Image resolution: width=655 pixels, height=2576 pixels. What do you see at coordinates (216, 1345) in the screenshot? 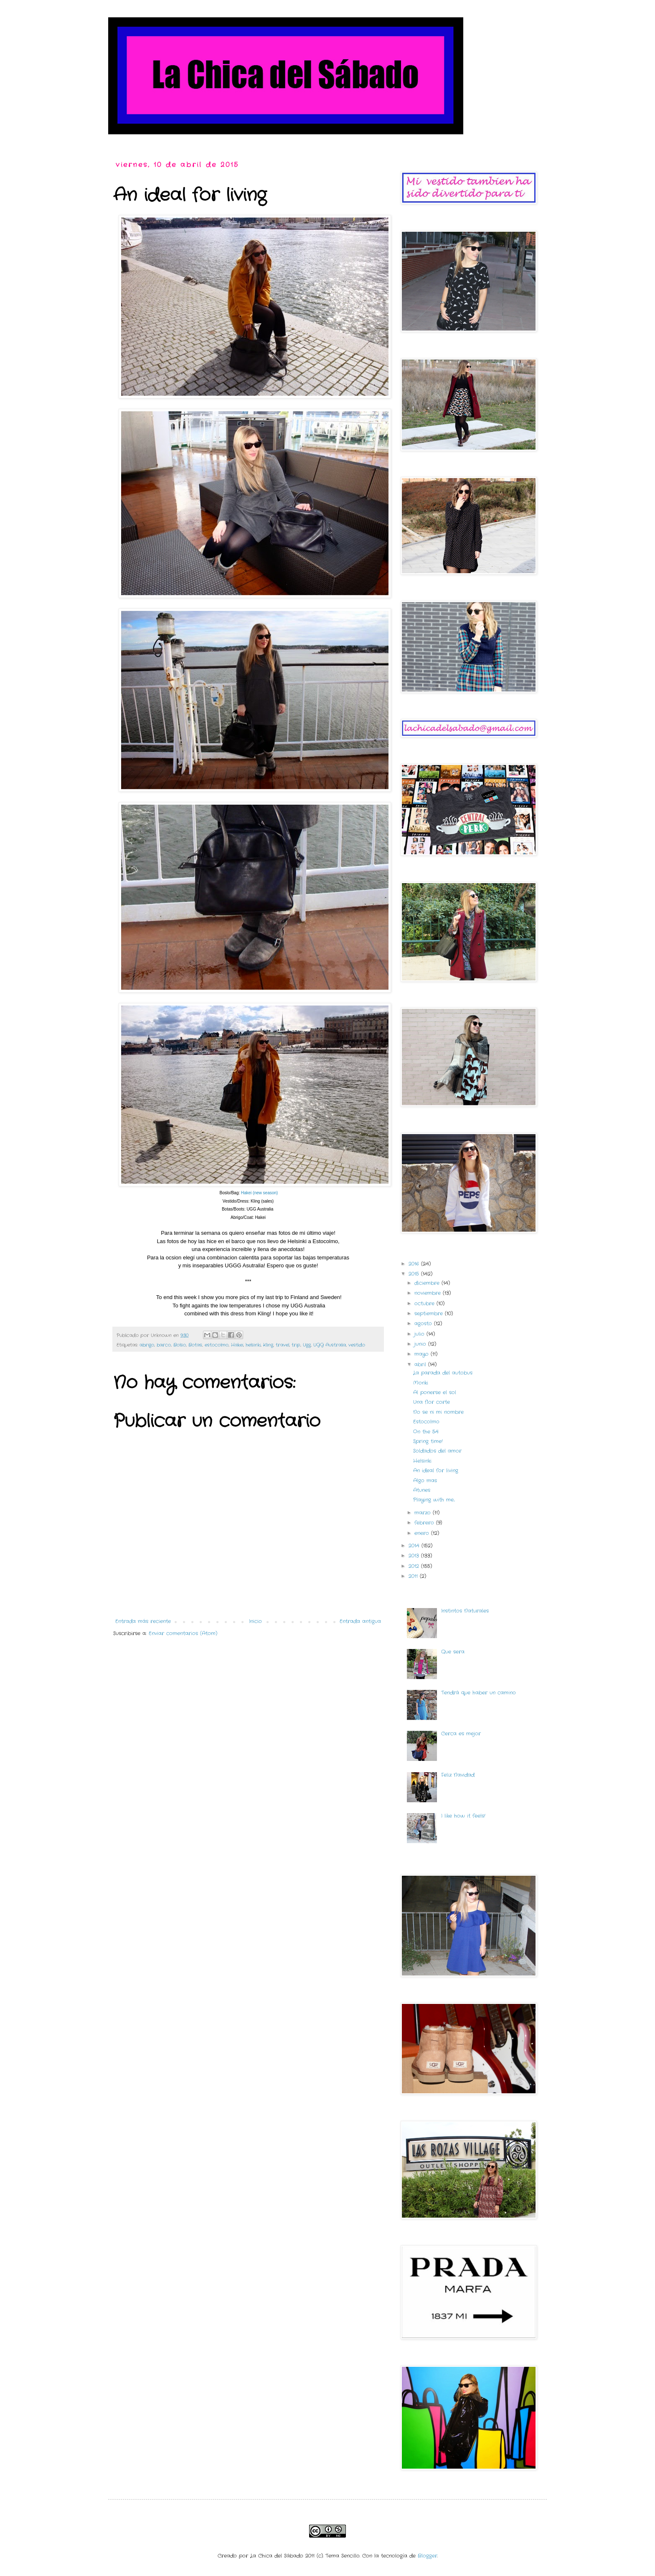
I see `estocolmo` at bounding box center [216, 1345].